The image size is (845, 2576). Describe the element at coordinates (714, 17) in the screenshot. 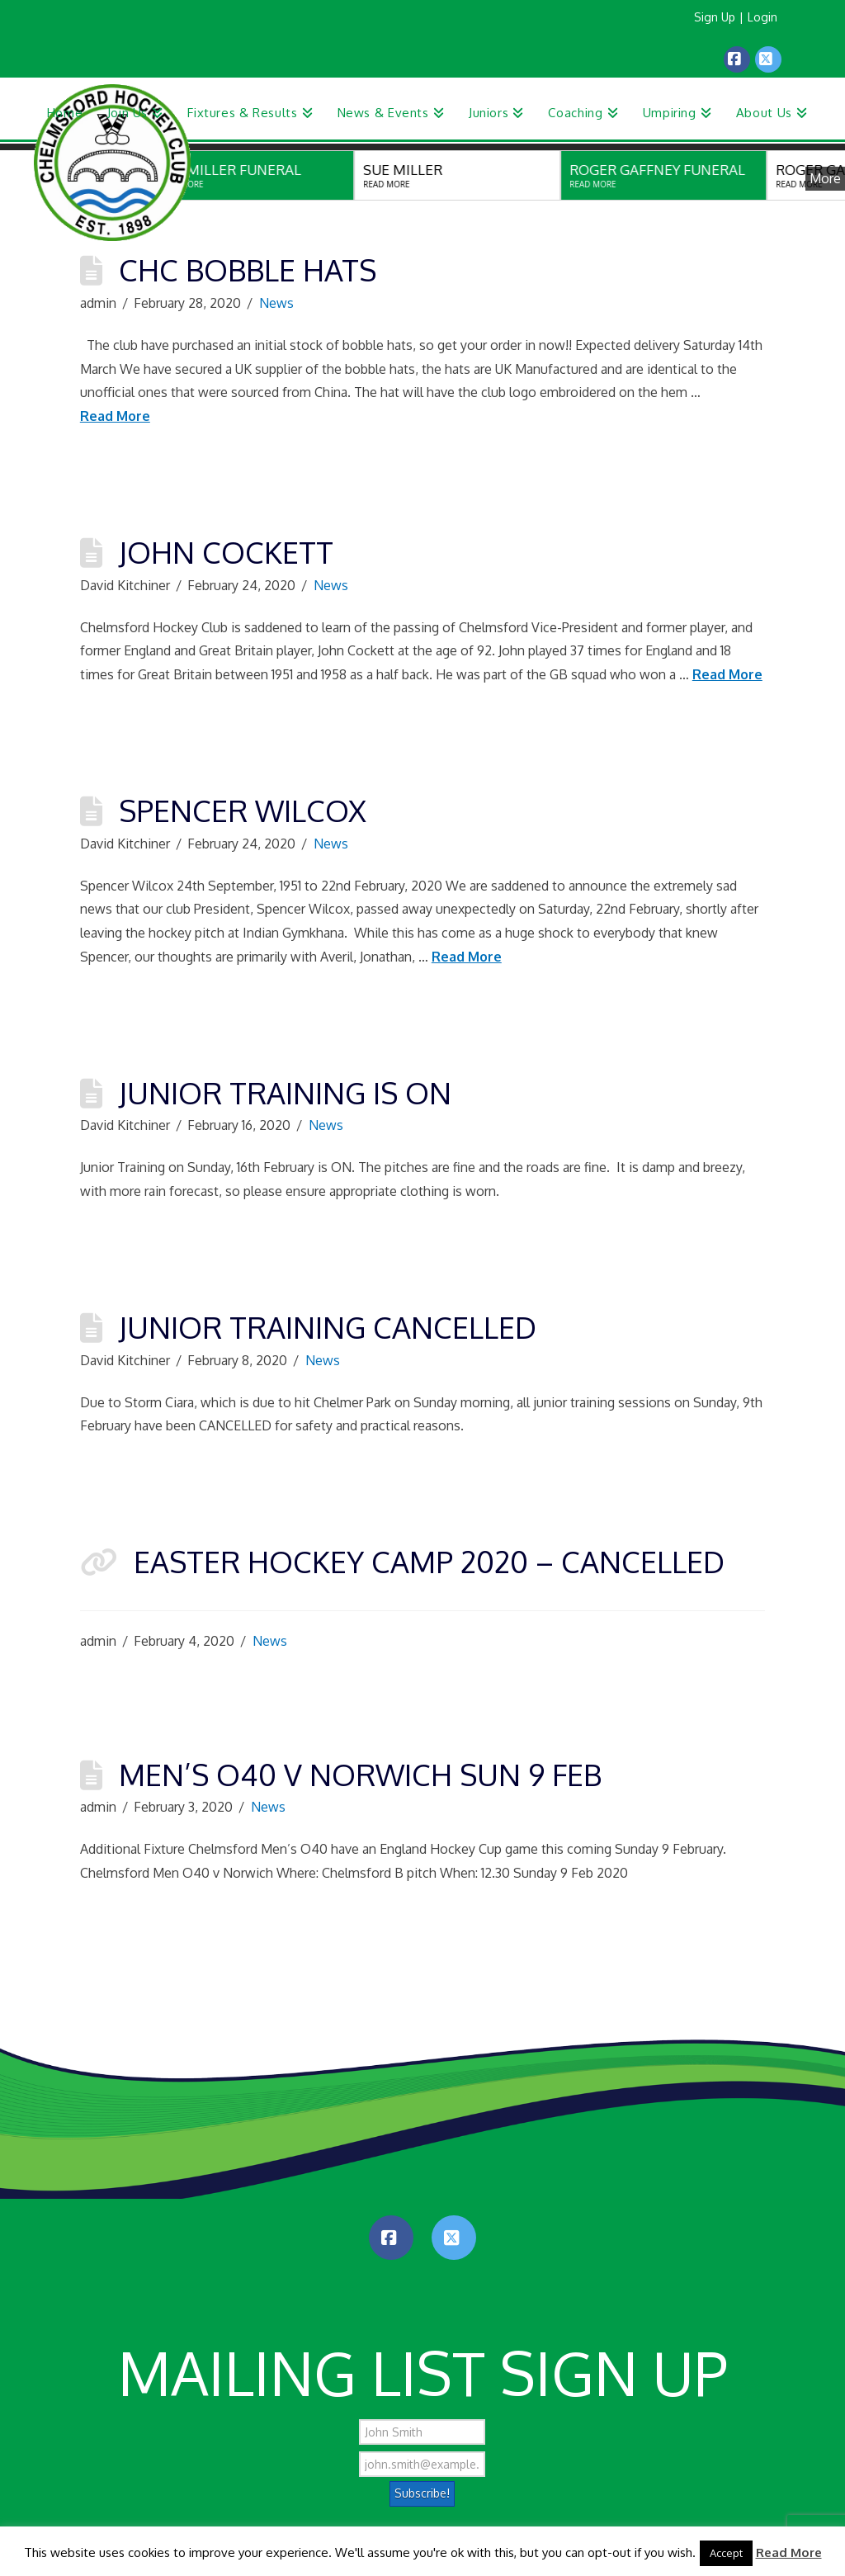

I see `Sign Up` at that location.